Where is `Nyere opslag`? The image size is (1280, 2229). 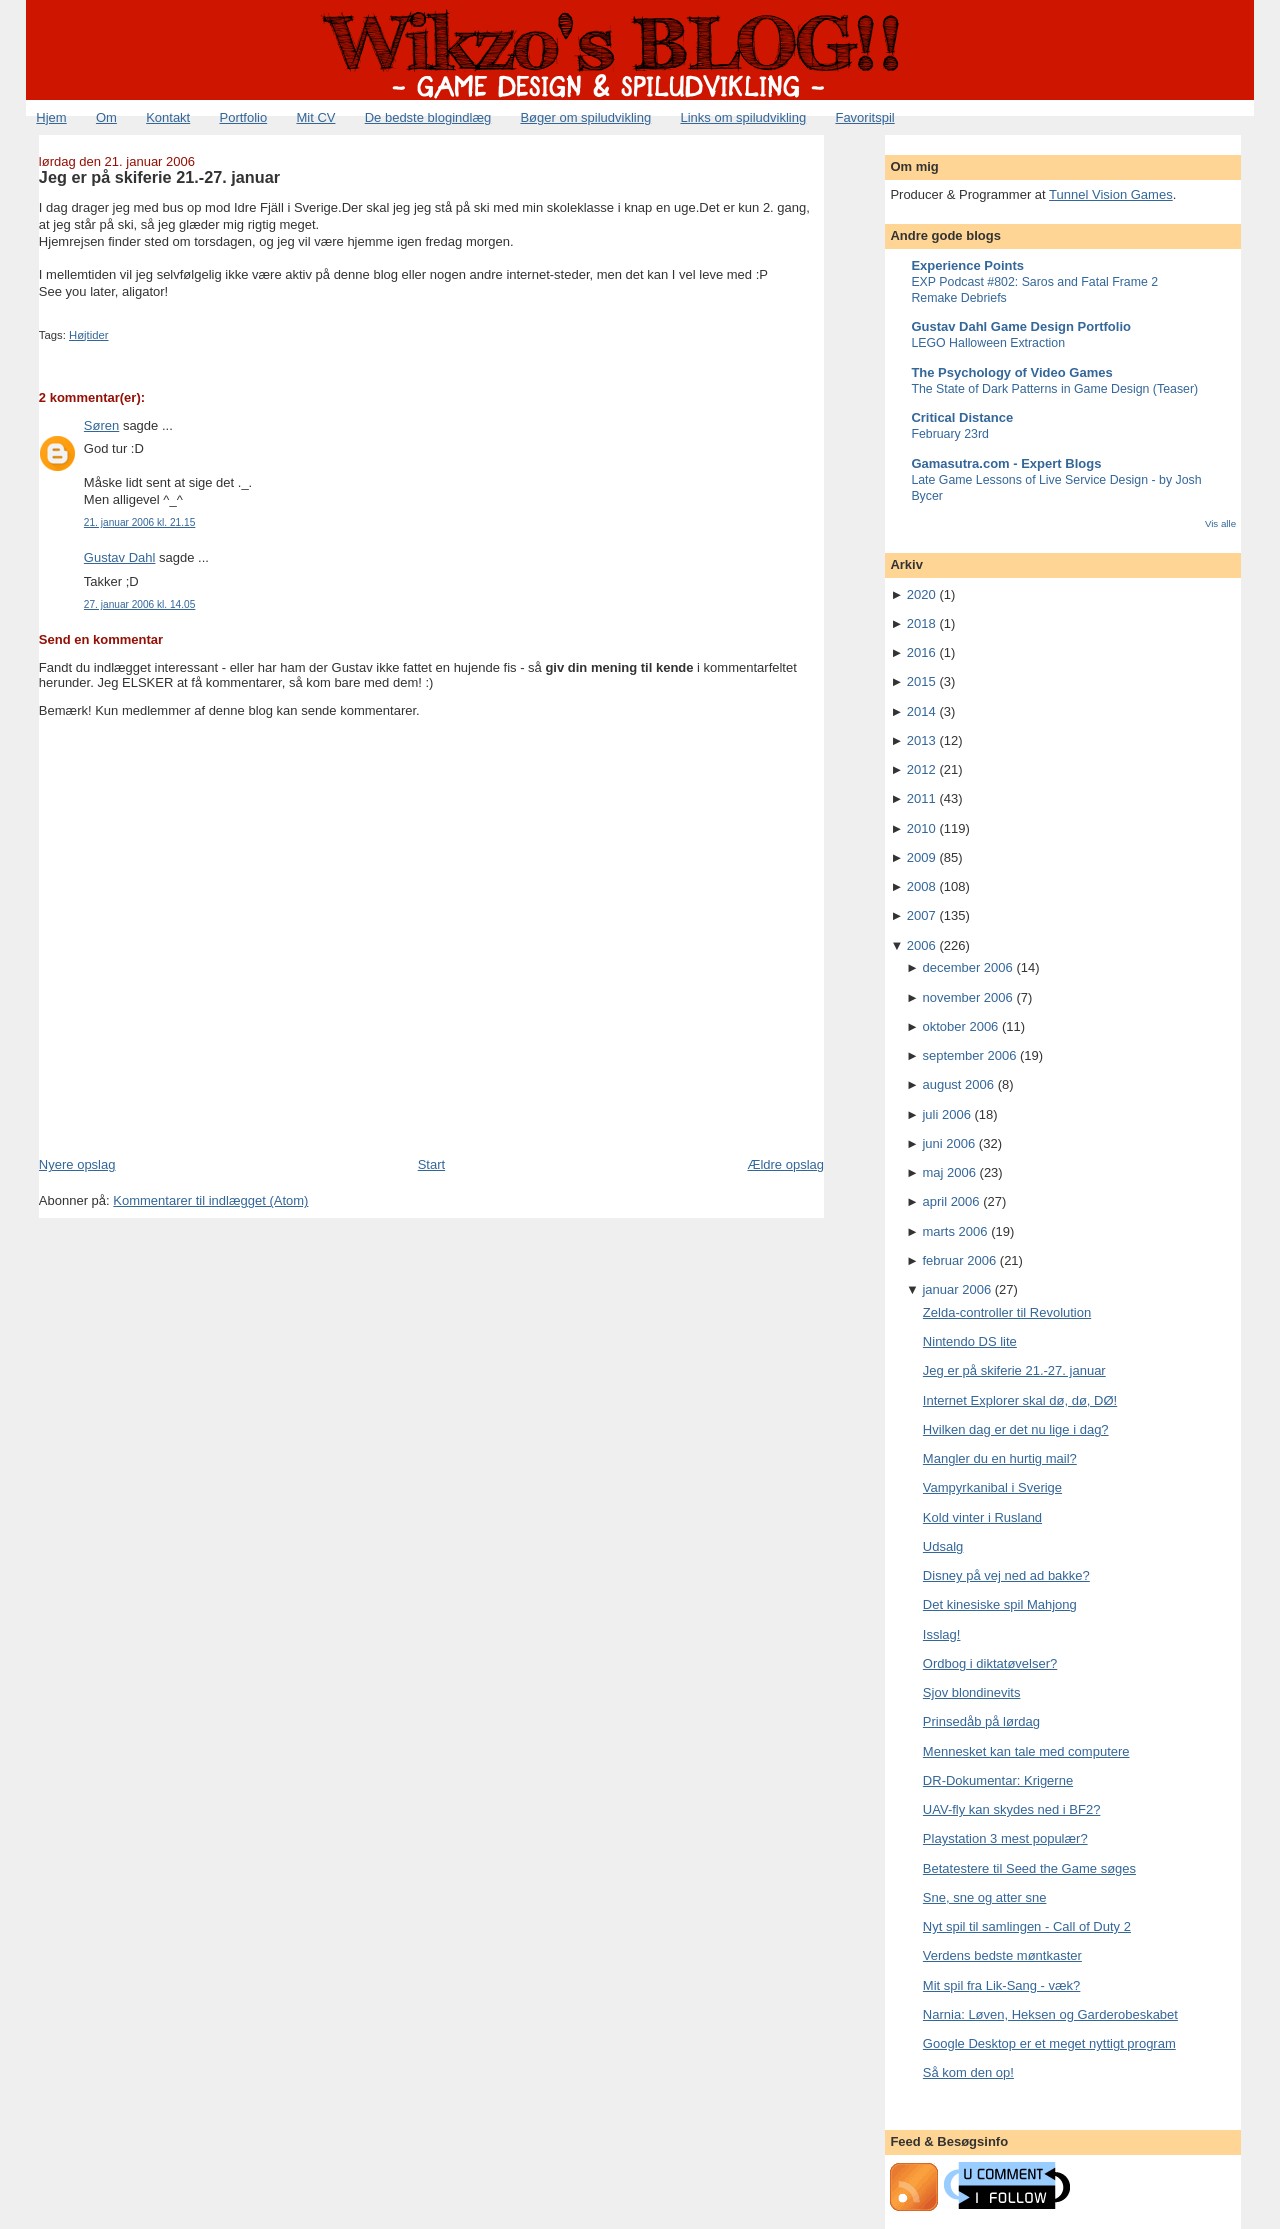
Nyere opslag is located at coordinates (77, 1164).